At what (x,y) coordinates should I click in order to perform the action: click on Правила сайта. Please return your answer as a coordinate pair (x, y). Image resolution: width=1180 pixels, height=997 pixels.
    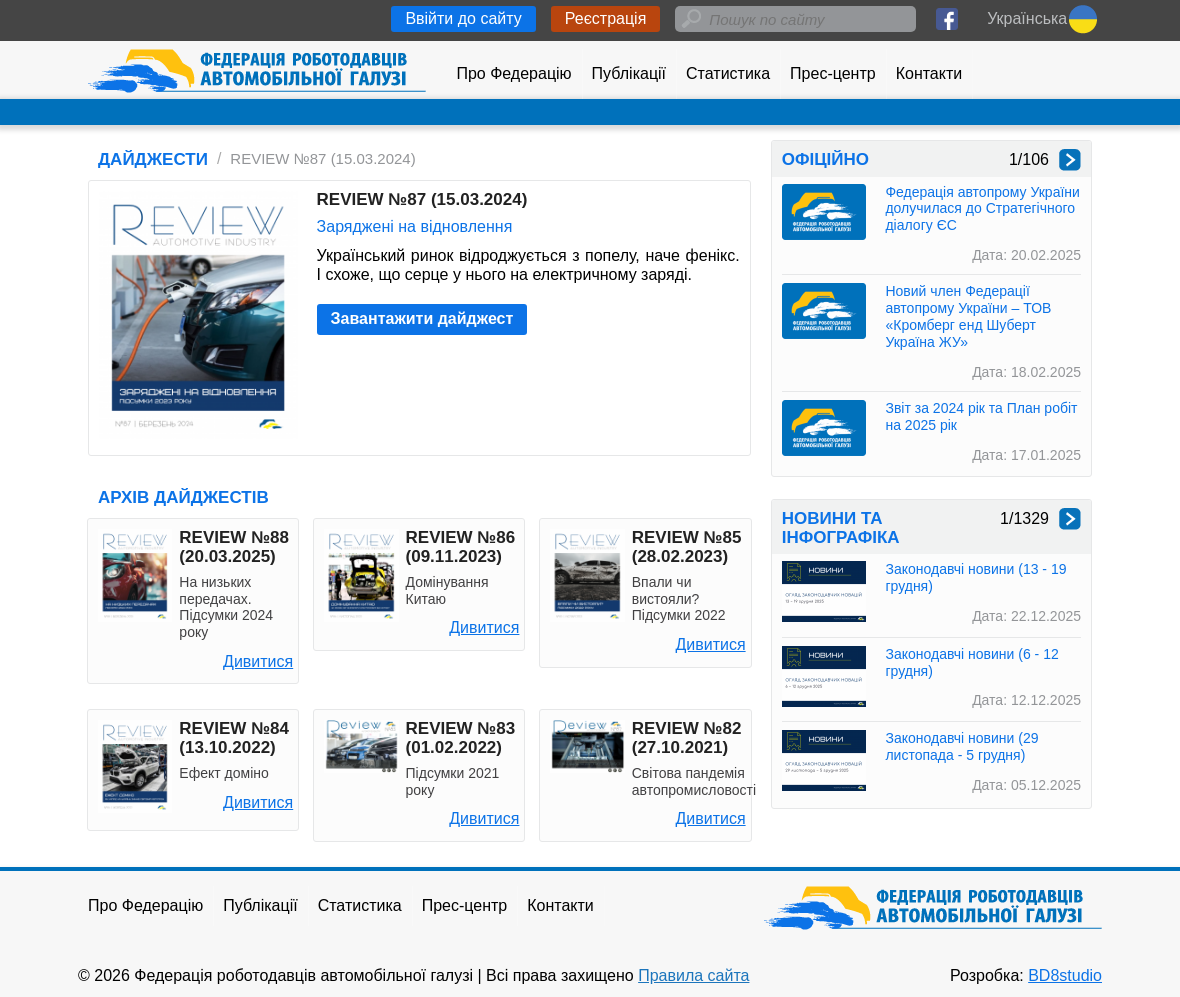
    Looking at the image, I should click on (693, 975).